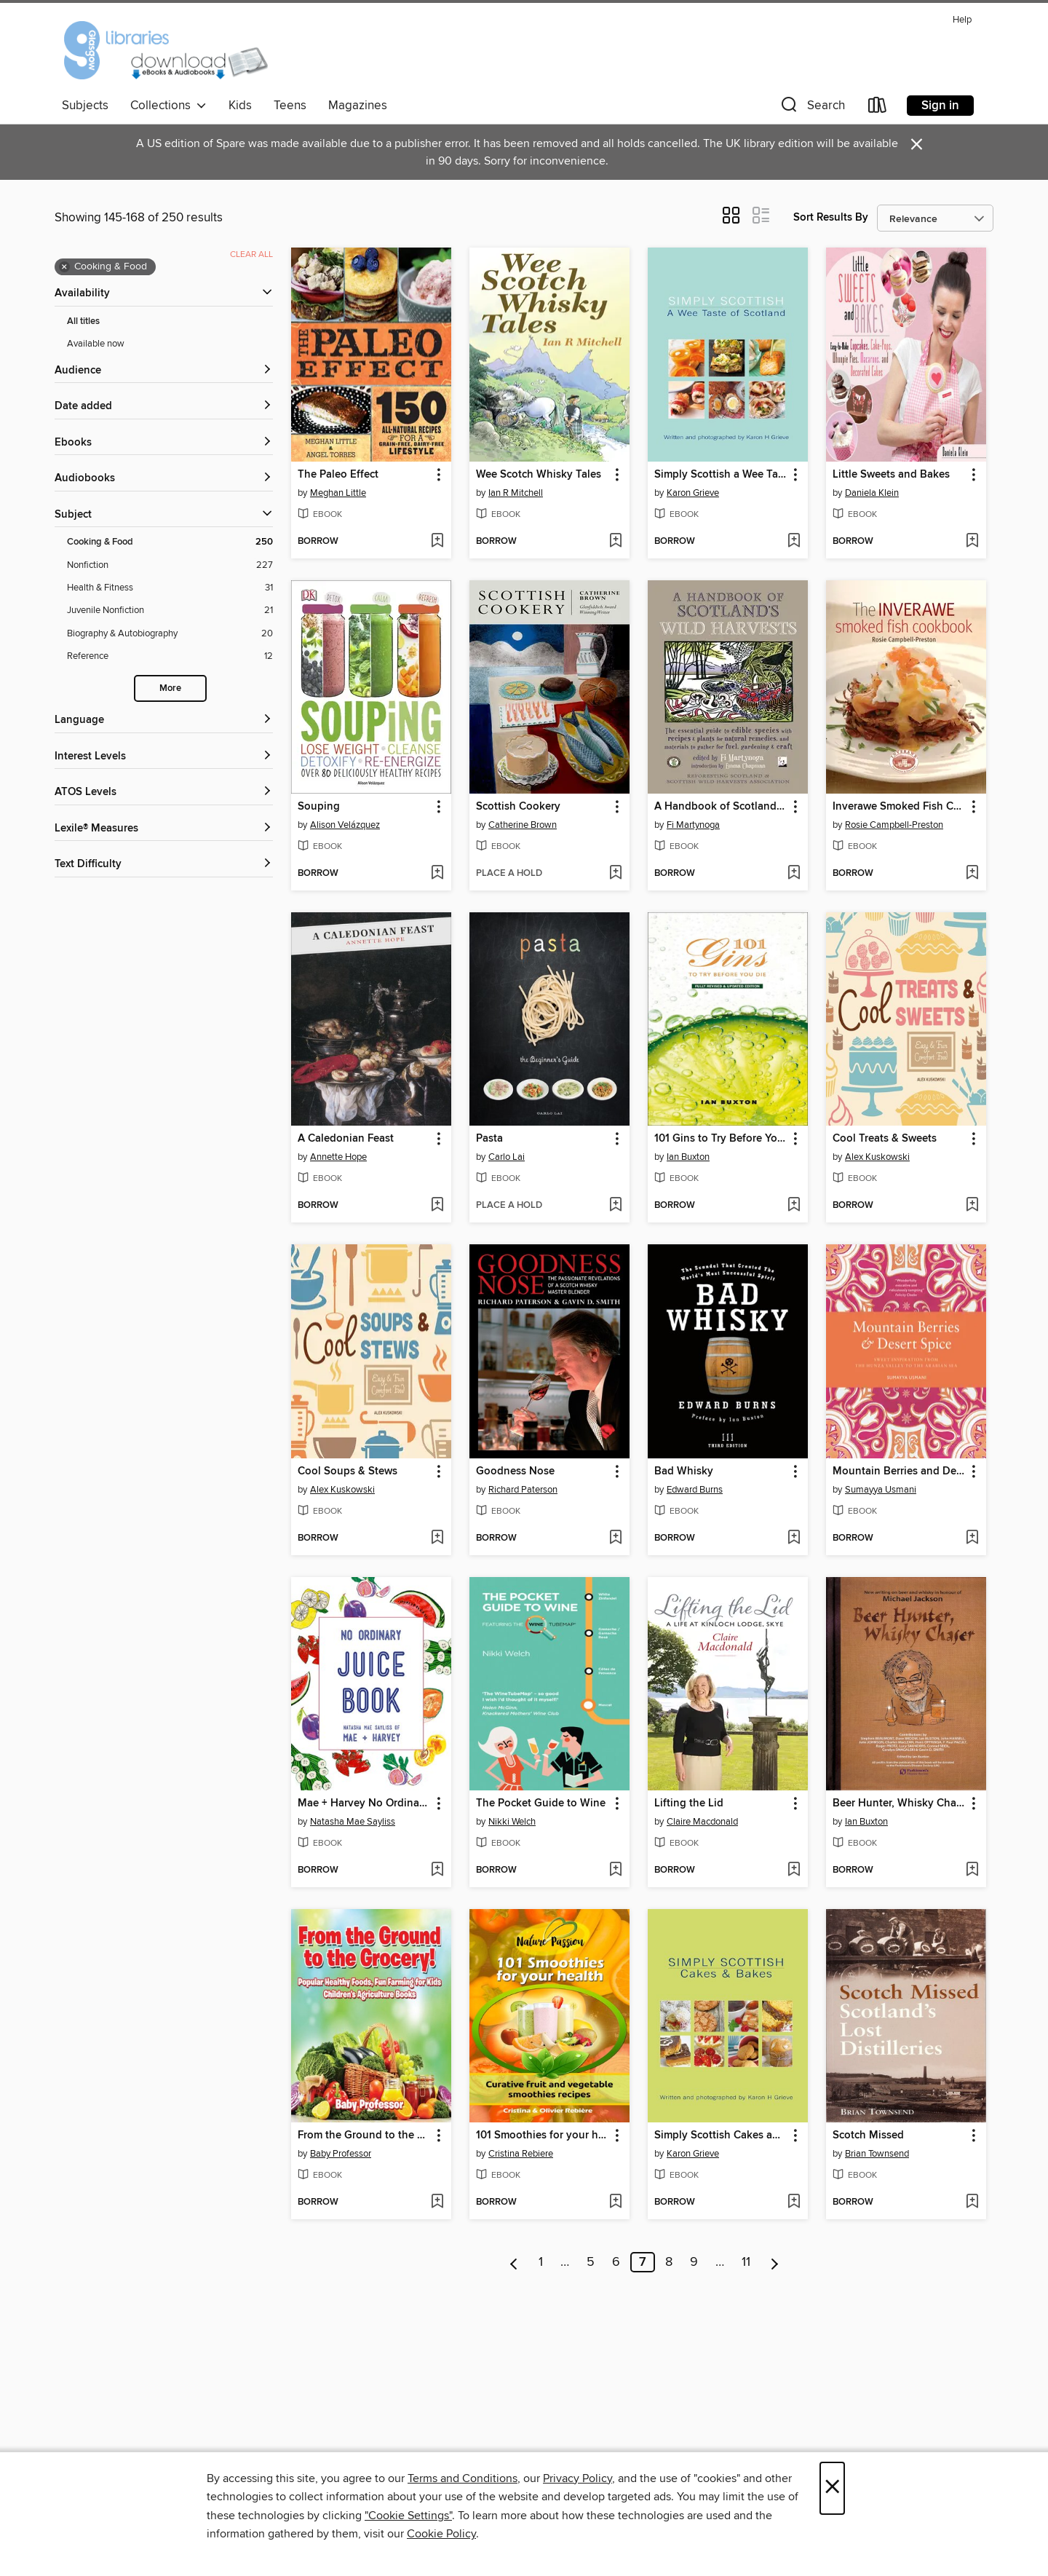 Image resolution: width=1048 pixels, height=2576 pixels. What do you see at coordinates (522, 825) in the screenshot?
I see `Catherine Brown [Search by author, Catherine Brown]` at bounding box center [522, 825].